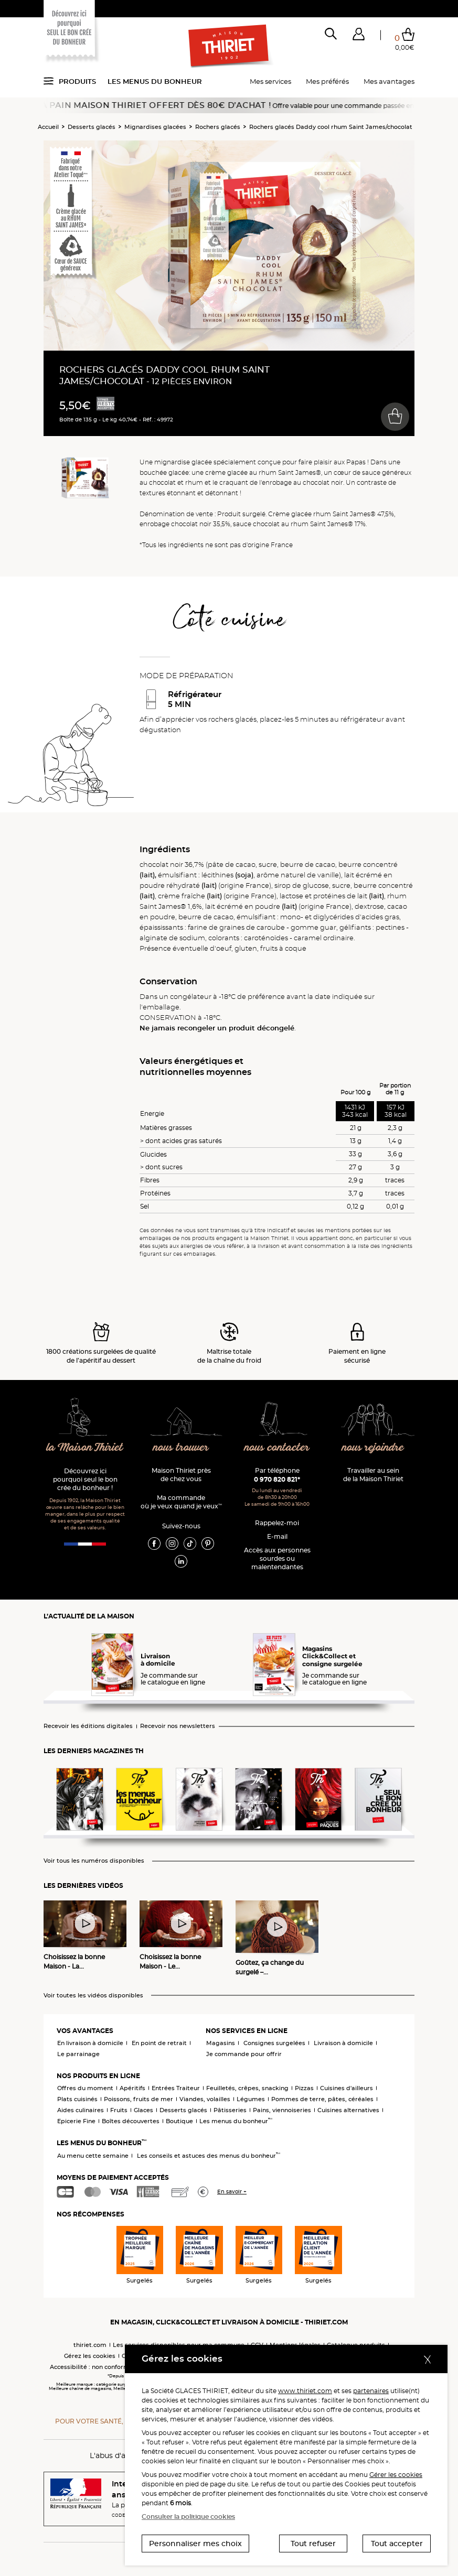 The width and height of the screenshot is (458, 2576). Describe the element at coordinates (90, 2043) in the screenshot. I see `En livraison à domicile` at that location.